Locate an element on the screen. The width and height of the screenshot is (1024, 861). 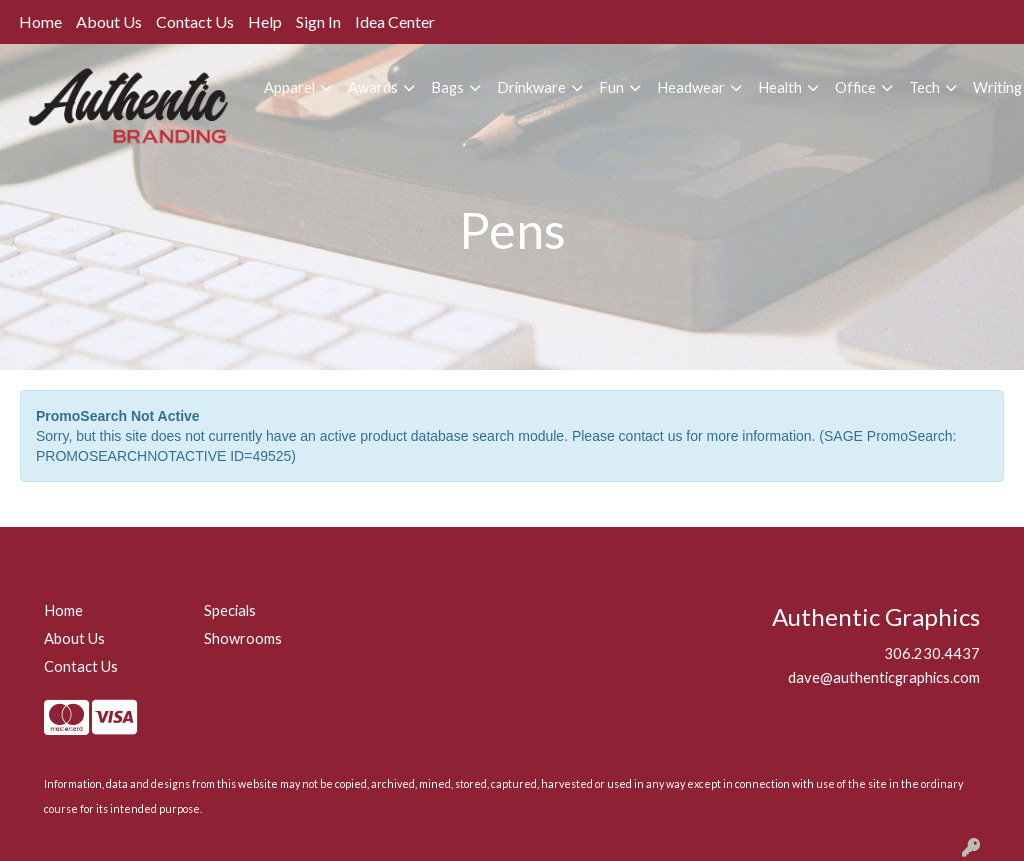
Office [button] is located at coordinates (855, 87).